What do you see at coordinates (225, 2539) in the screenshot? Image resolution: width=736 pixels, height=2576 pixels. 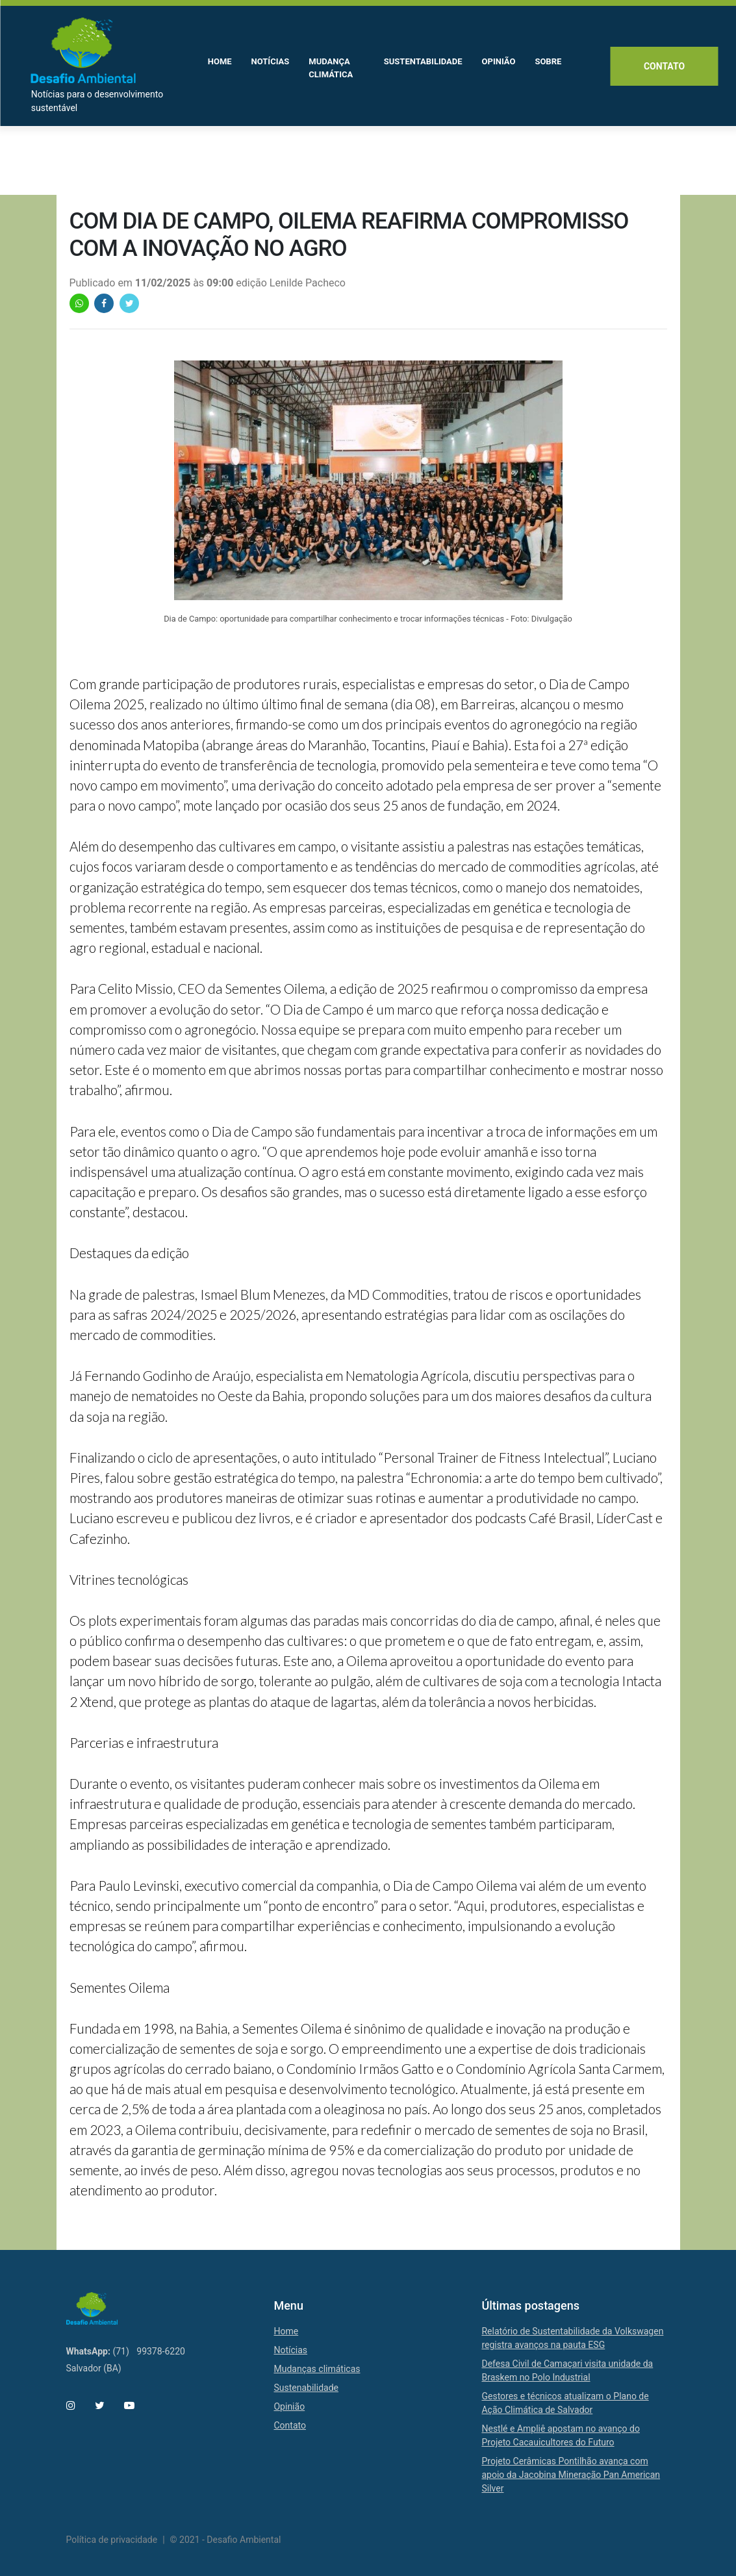 I see `© 2021 - Desafio Ambiental` at bounding box center [225, 2539].